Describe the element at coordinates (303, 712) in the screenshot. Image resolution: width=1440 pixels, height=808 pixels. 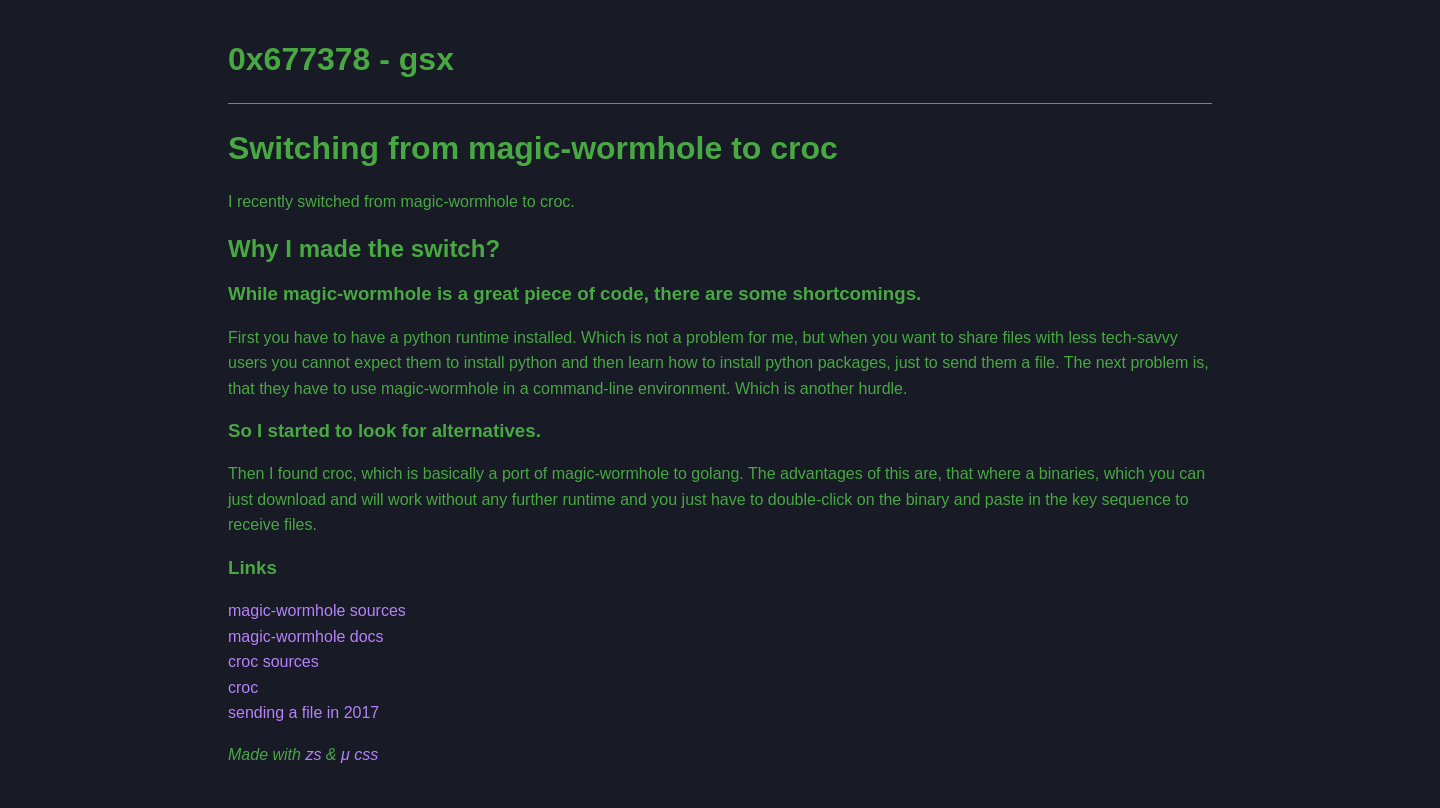
I see `sending a file in 2017` at that location.